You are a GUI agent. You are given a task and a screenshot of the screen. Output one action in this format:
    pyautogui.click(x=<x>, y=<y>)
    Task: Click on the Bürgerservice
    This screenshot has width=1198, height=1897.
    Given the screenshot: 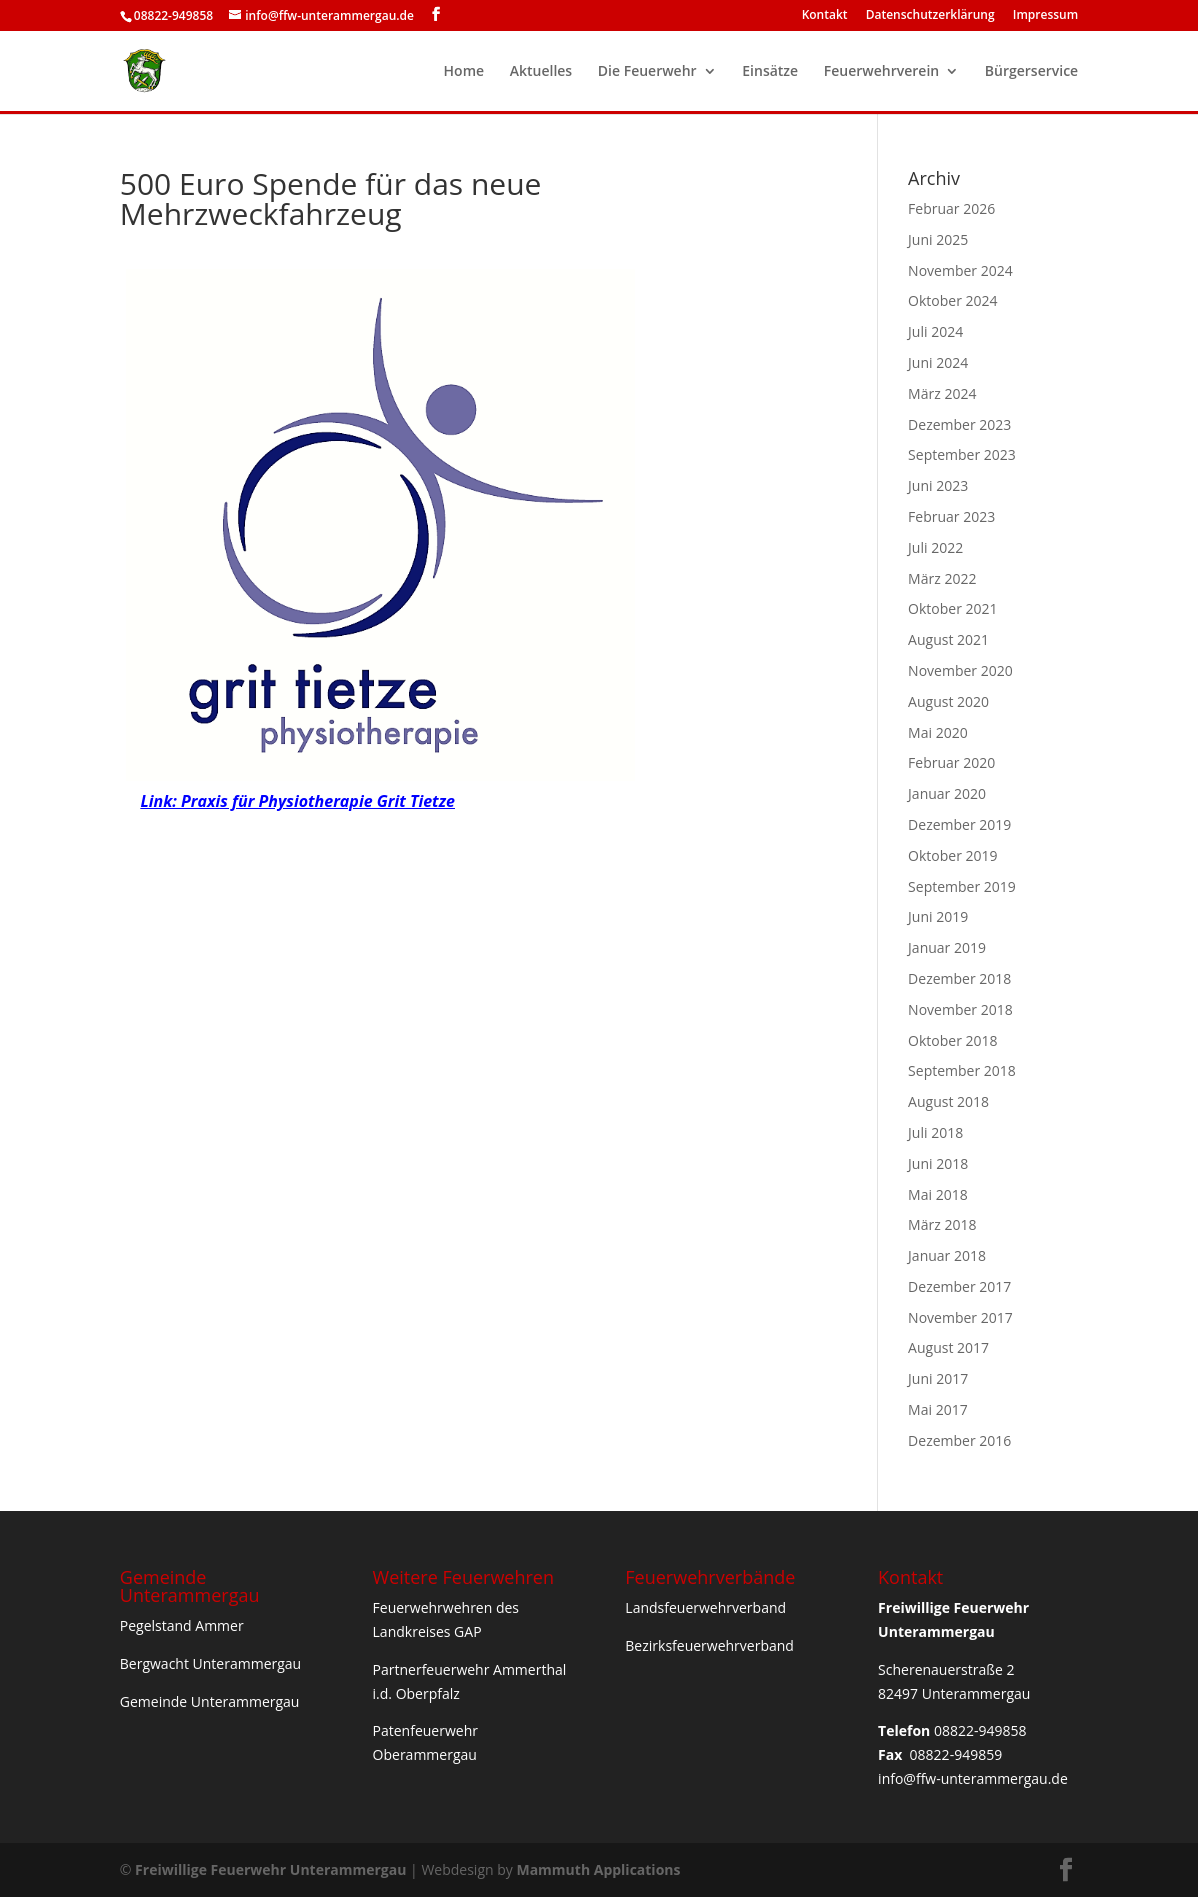 What is the action you would take?
    pyautogui.click(x=1031, y=72)
    